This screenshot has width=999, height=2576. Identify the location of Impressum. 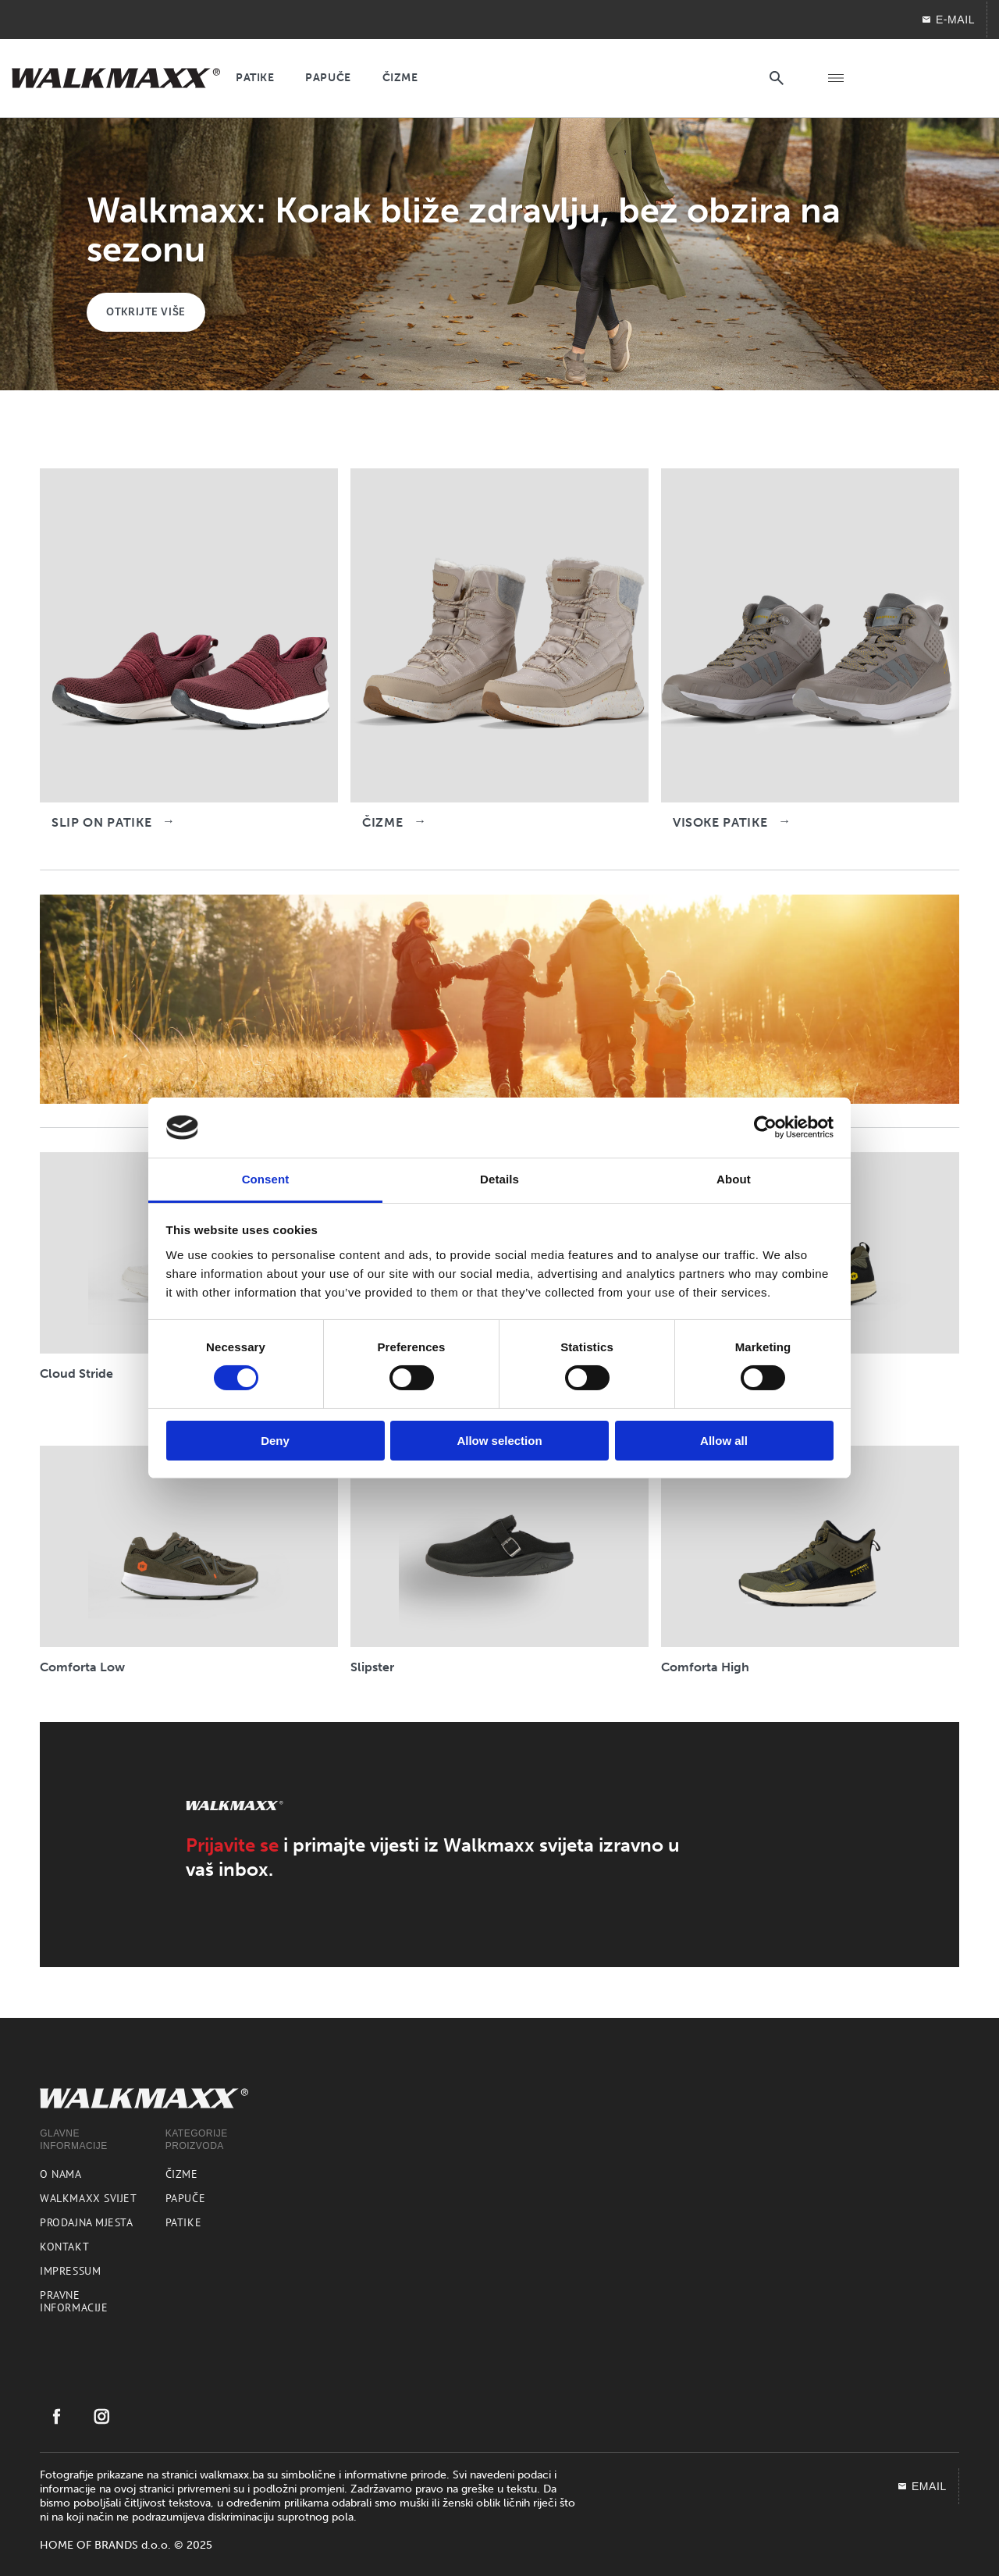
(70, 2271).